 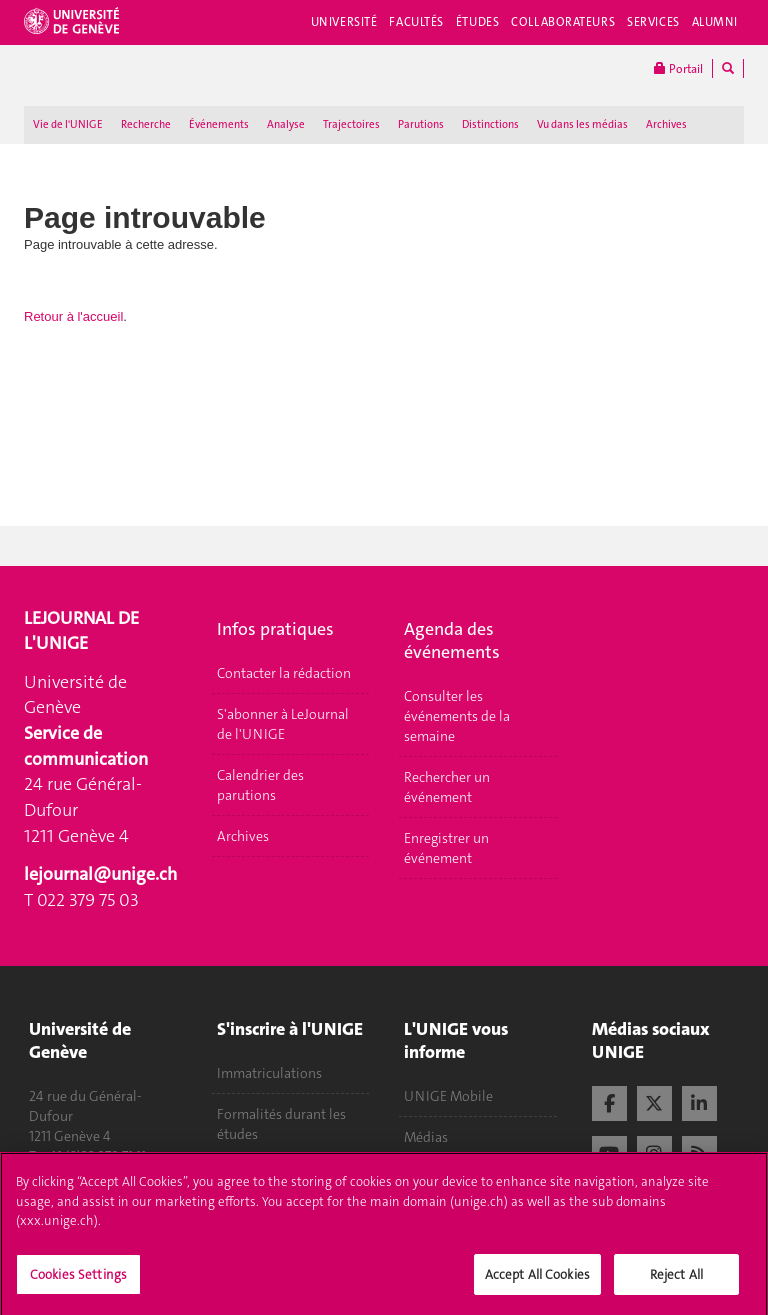 I want to click on Université, so click(x=344, y=22).